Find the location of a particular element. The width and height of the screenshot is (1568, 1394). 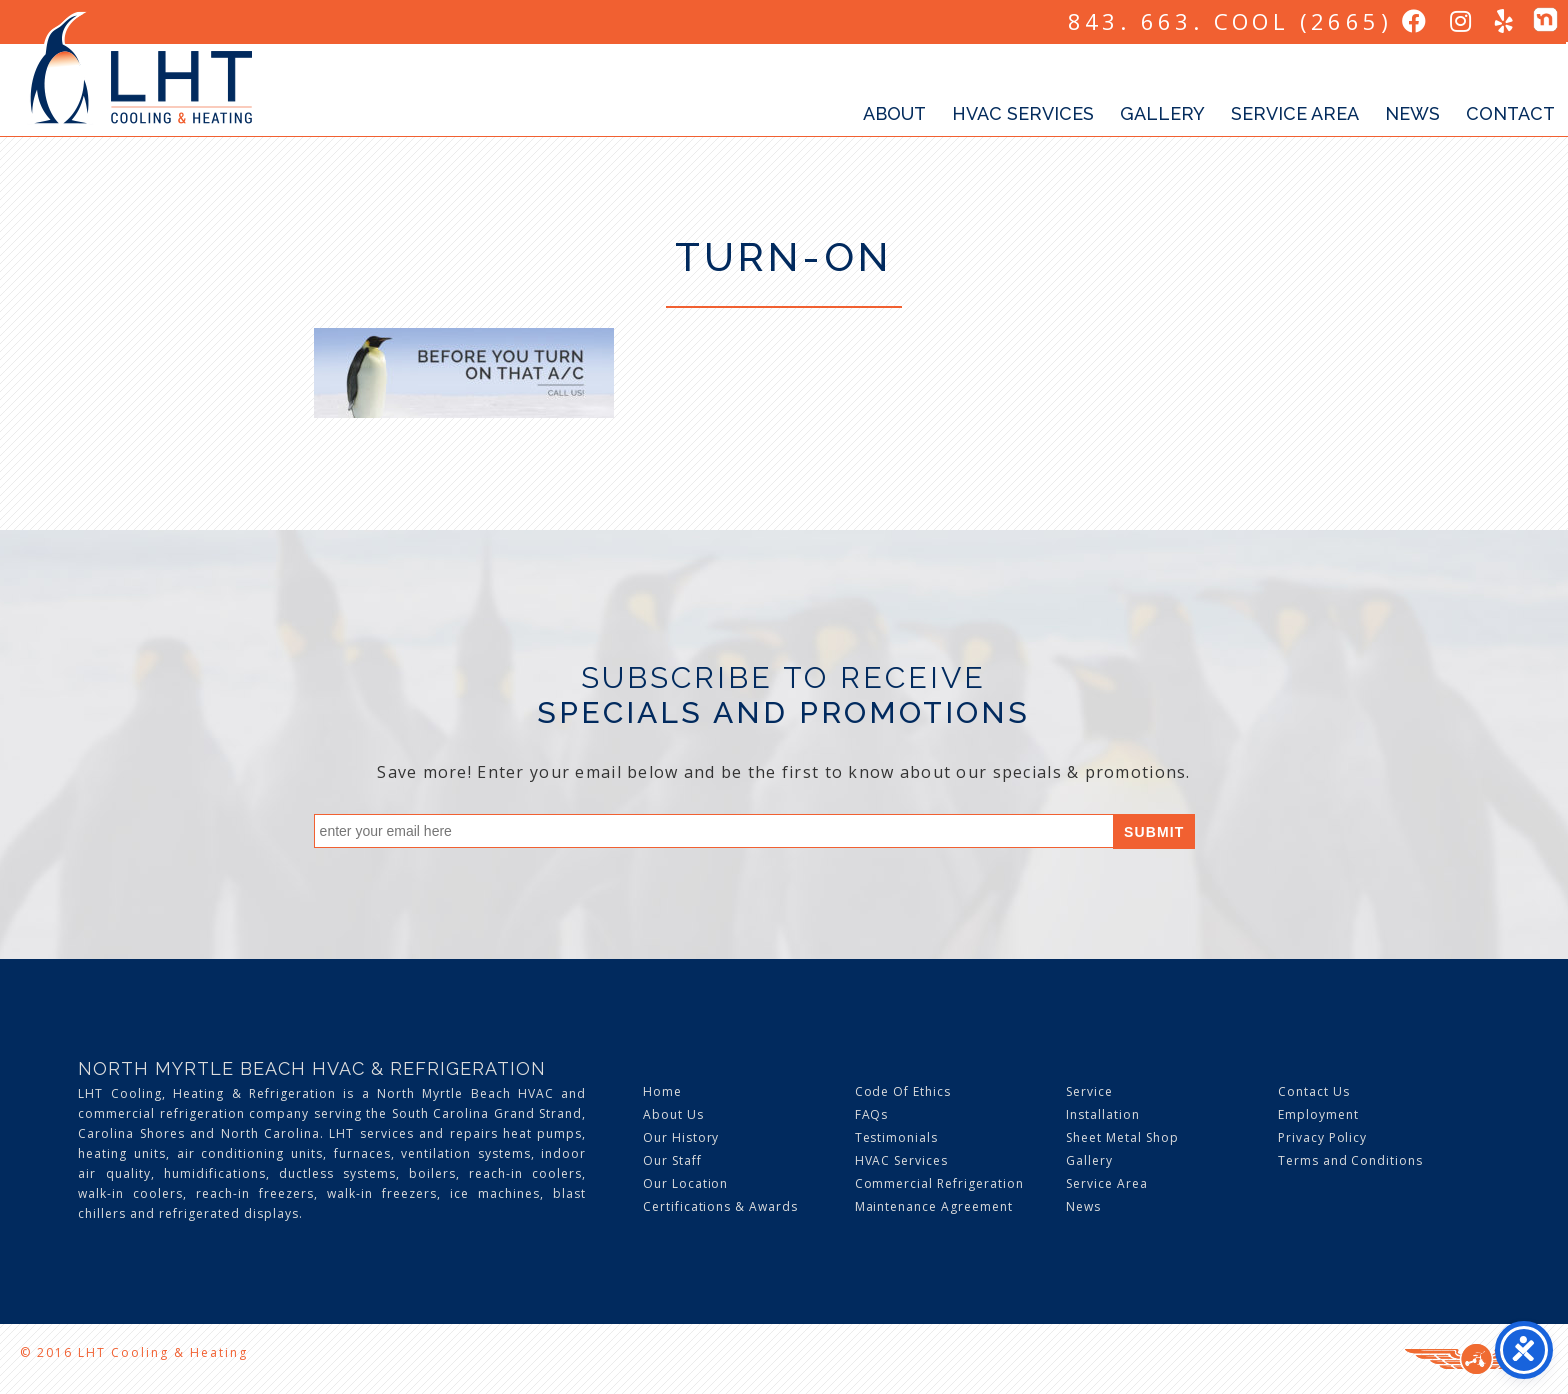

Sheet Metal Shop is located at coordinates (1122, 1137).